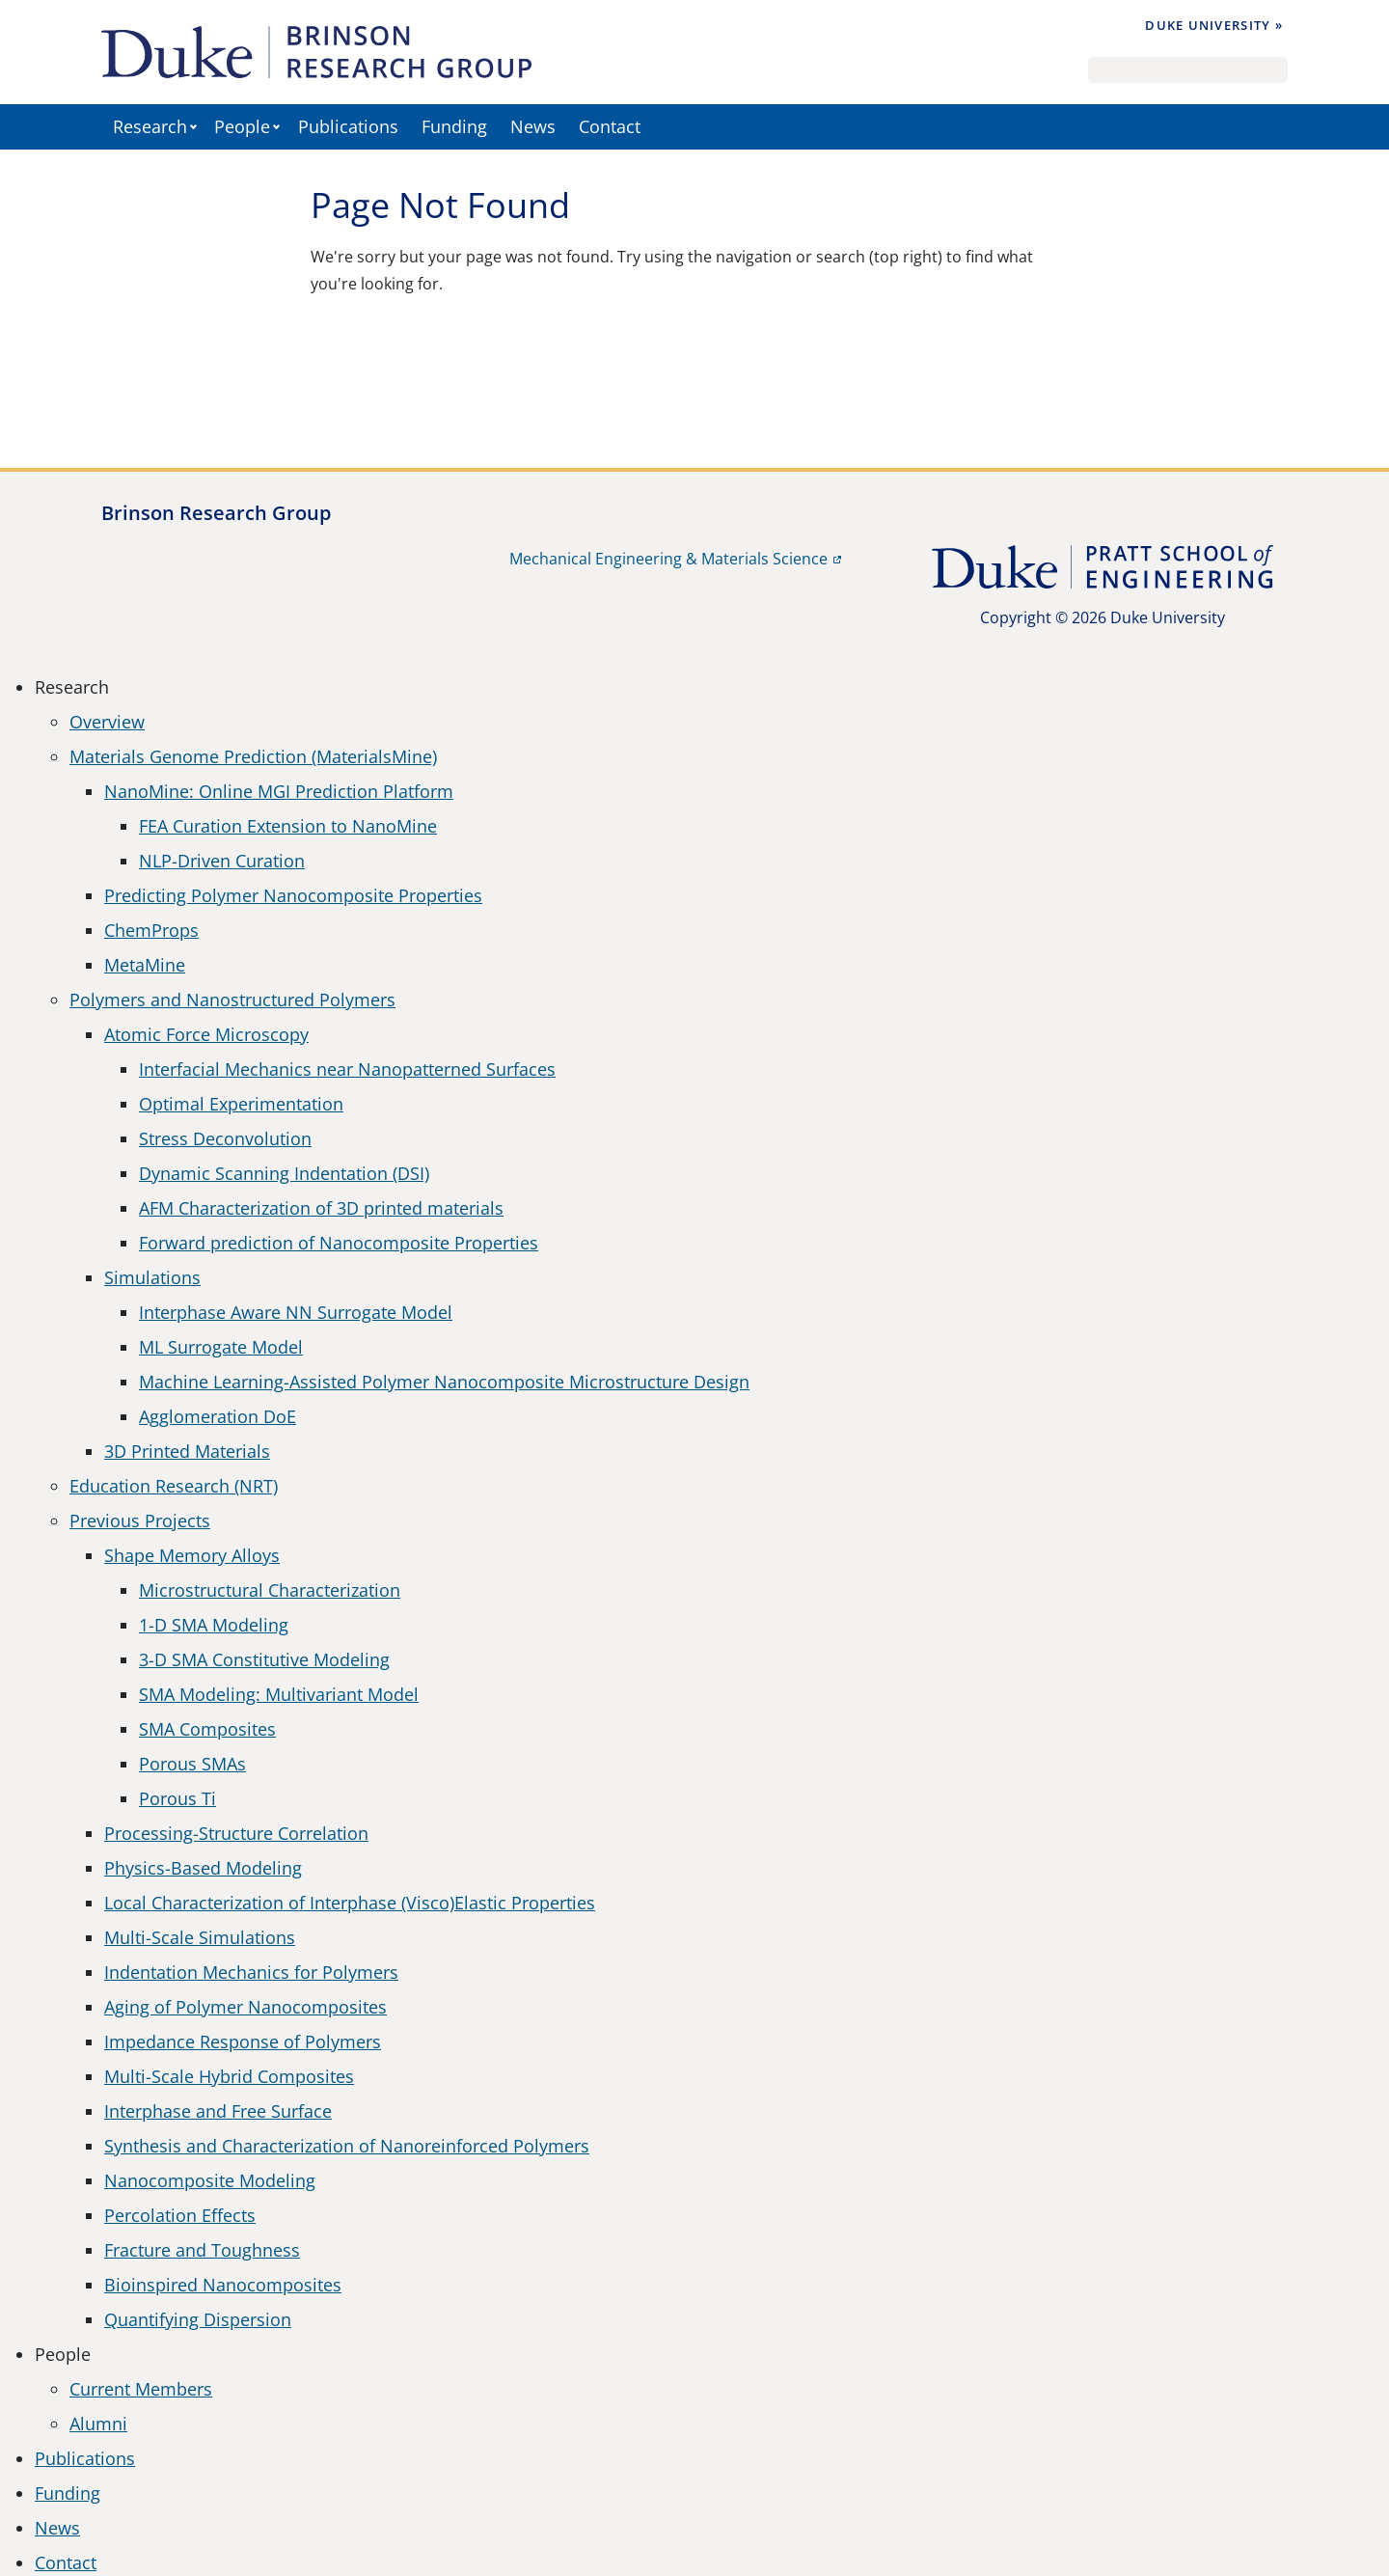  I want to click on Bioinspired Nanocomposites, so click(222, 2284).